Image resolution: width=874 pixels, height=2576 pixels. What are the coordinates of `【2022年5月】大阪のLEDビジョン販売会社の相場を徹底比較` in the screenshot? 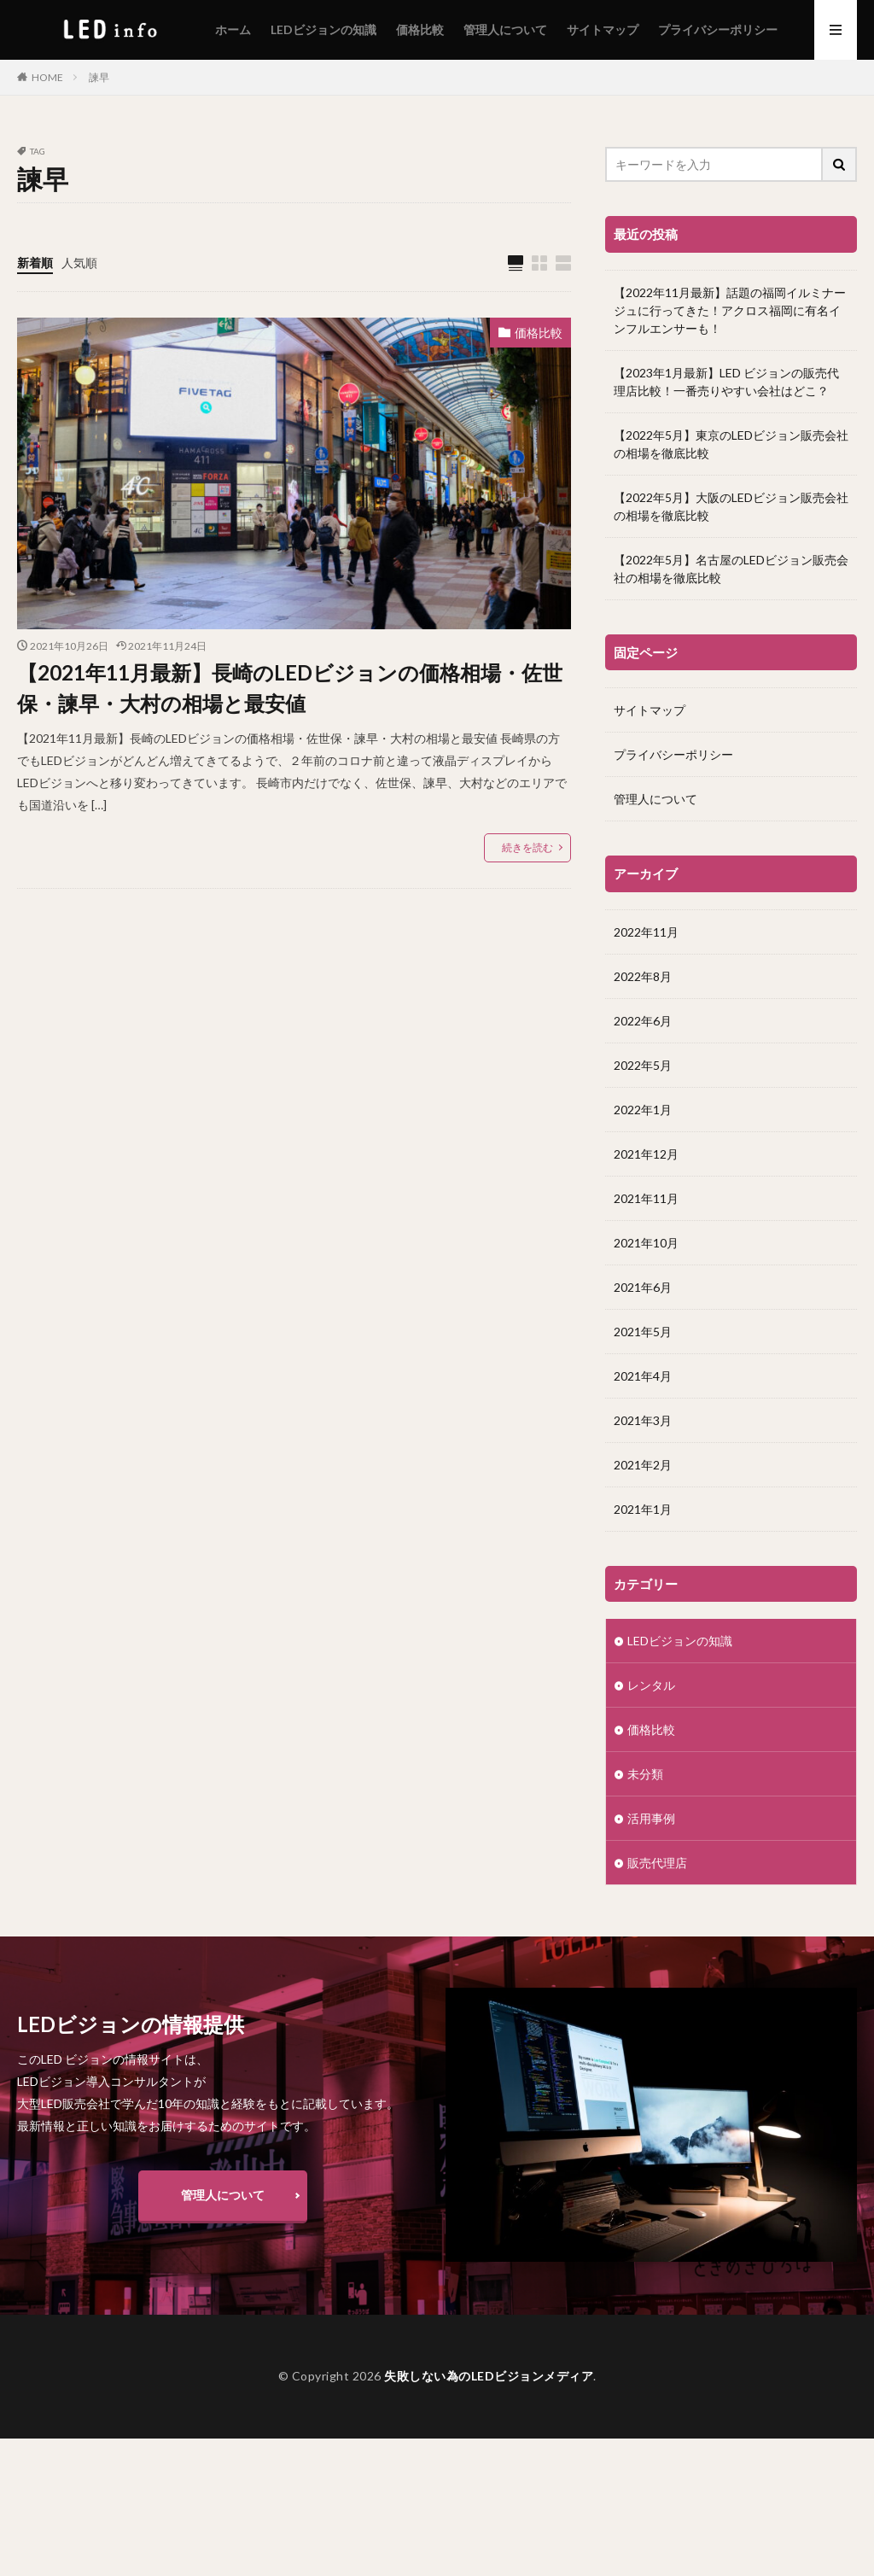 It's located at (731, 506).